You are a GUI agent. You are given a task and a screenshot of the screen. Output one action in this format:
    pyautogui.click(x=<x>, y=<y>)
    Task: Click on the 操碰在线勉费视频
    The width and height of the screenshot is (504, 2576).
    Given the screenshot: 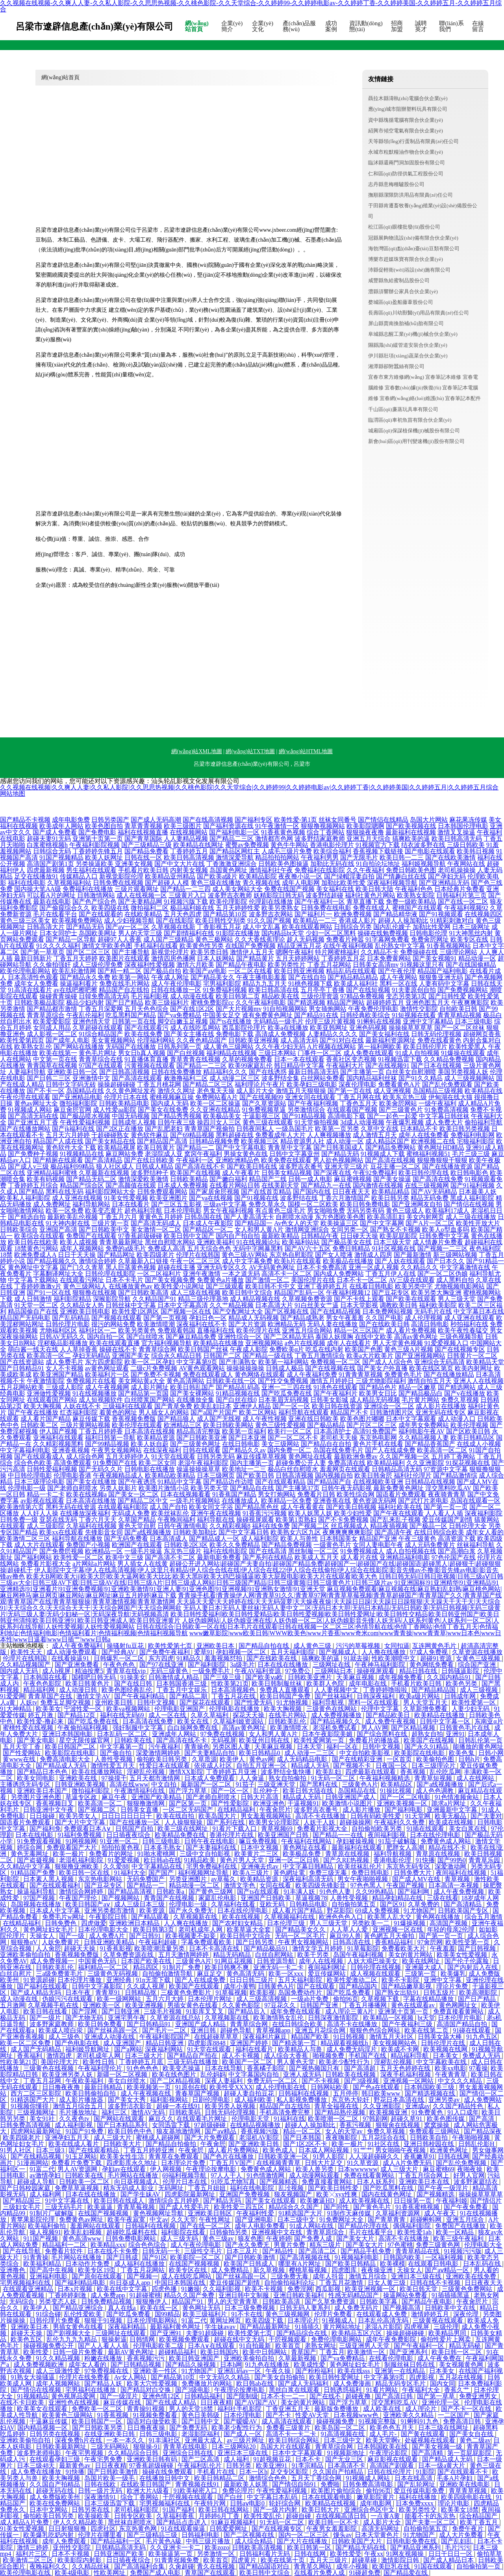 What is the action you would take?
    pyautogui.click(x=383, y=933)
    